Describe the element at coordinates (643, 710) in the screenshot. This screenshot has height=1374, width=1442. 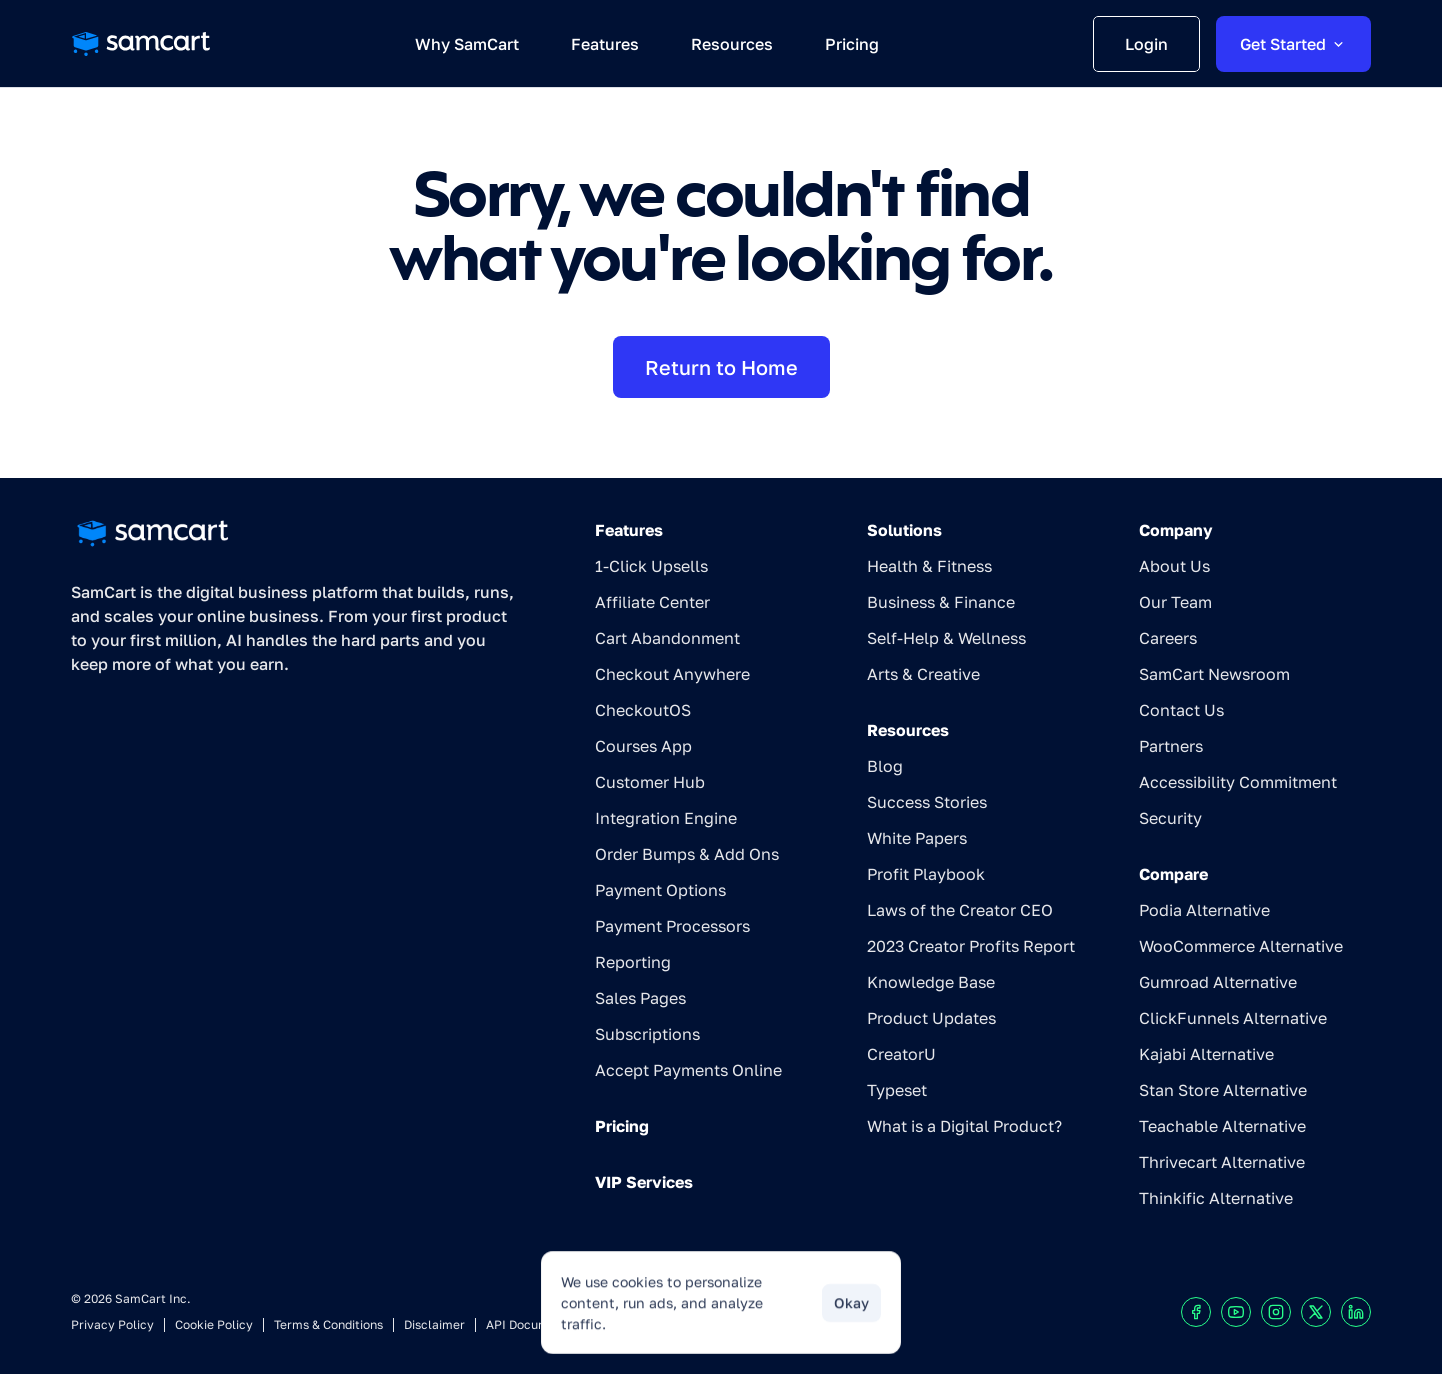
I see `CheckoutOS` at that location.